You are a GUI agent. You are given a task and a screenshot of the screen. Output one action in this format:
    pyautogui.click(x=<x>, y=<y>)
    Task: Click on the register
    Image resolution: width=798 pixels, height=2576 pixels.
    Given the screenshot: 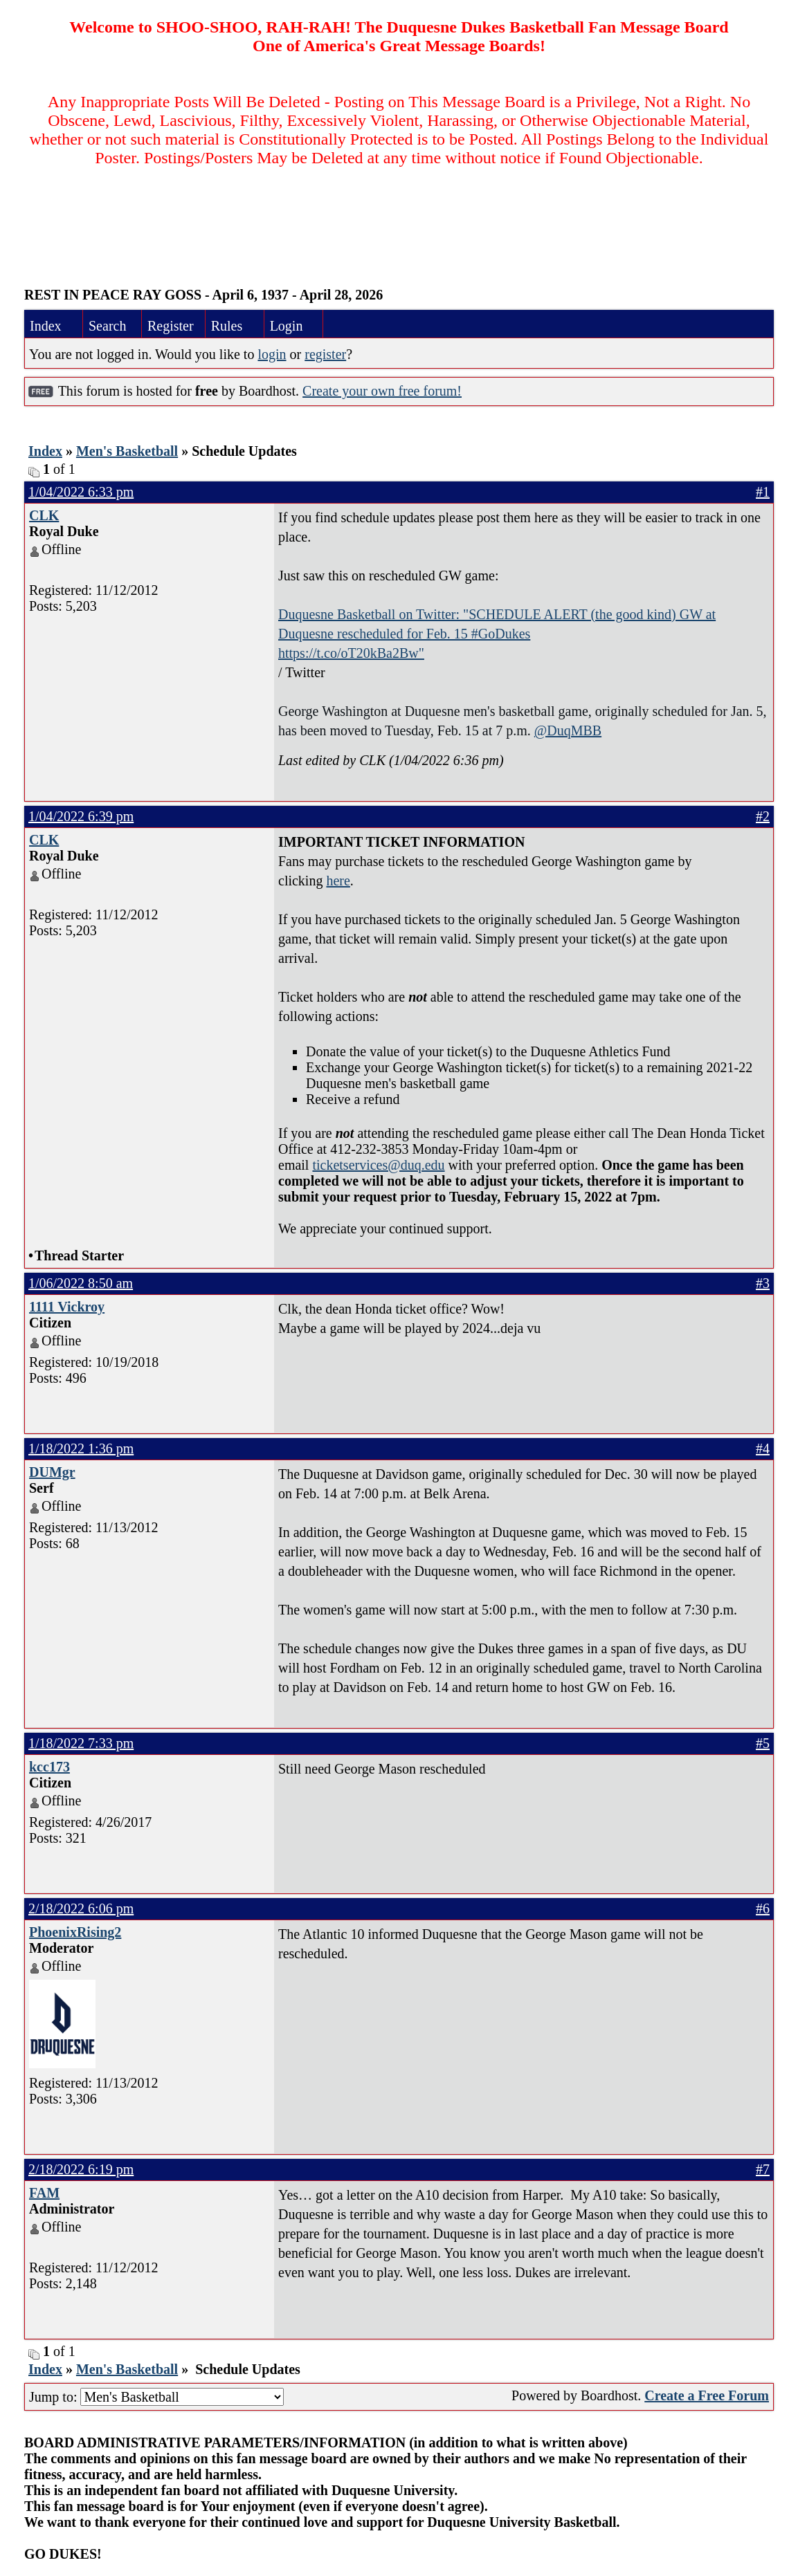 What is the action you would take?
    pyautogui.click(x=325, y=354)
    